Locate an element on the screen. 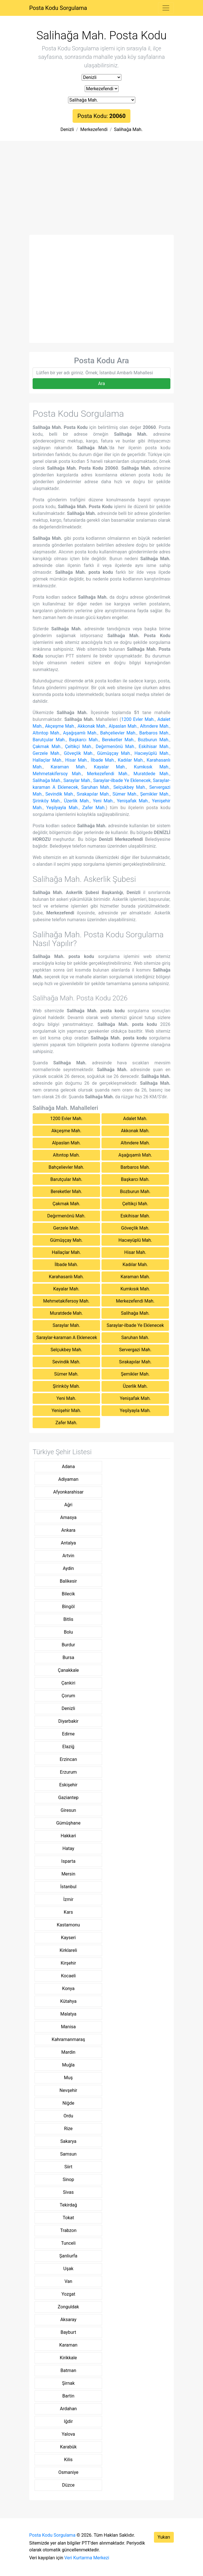 This screenshot has width=203, height=2576. Bingöl is located at coordinates (68, 1606).